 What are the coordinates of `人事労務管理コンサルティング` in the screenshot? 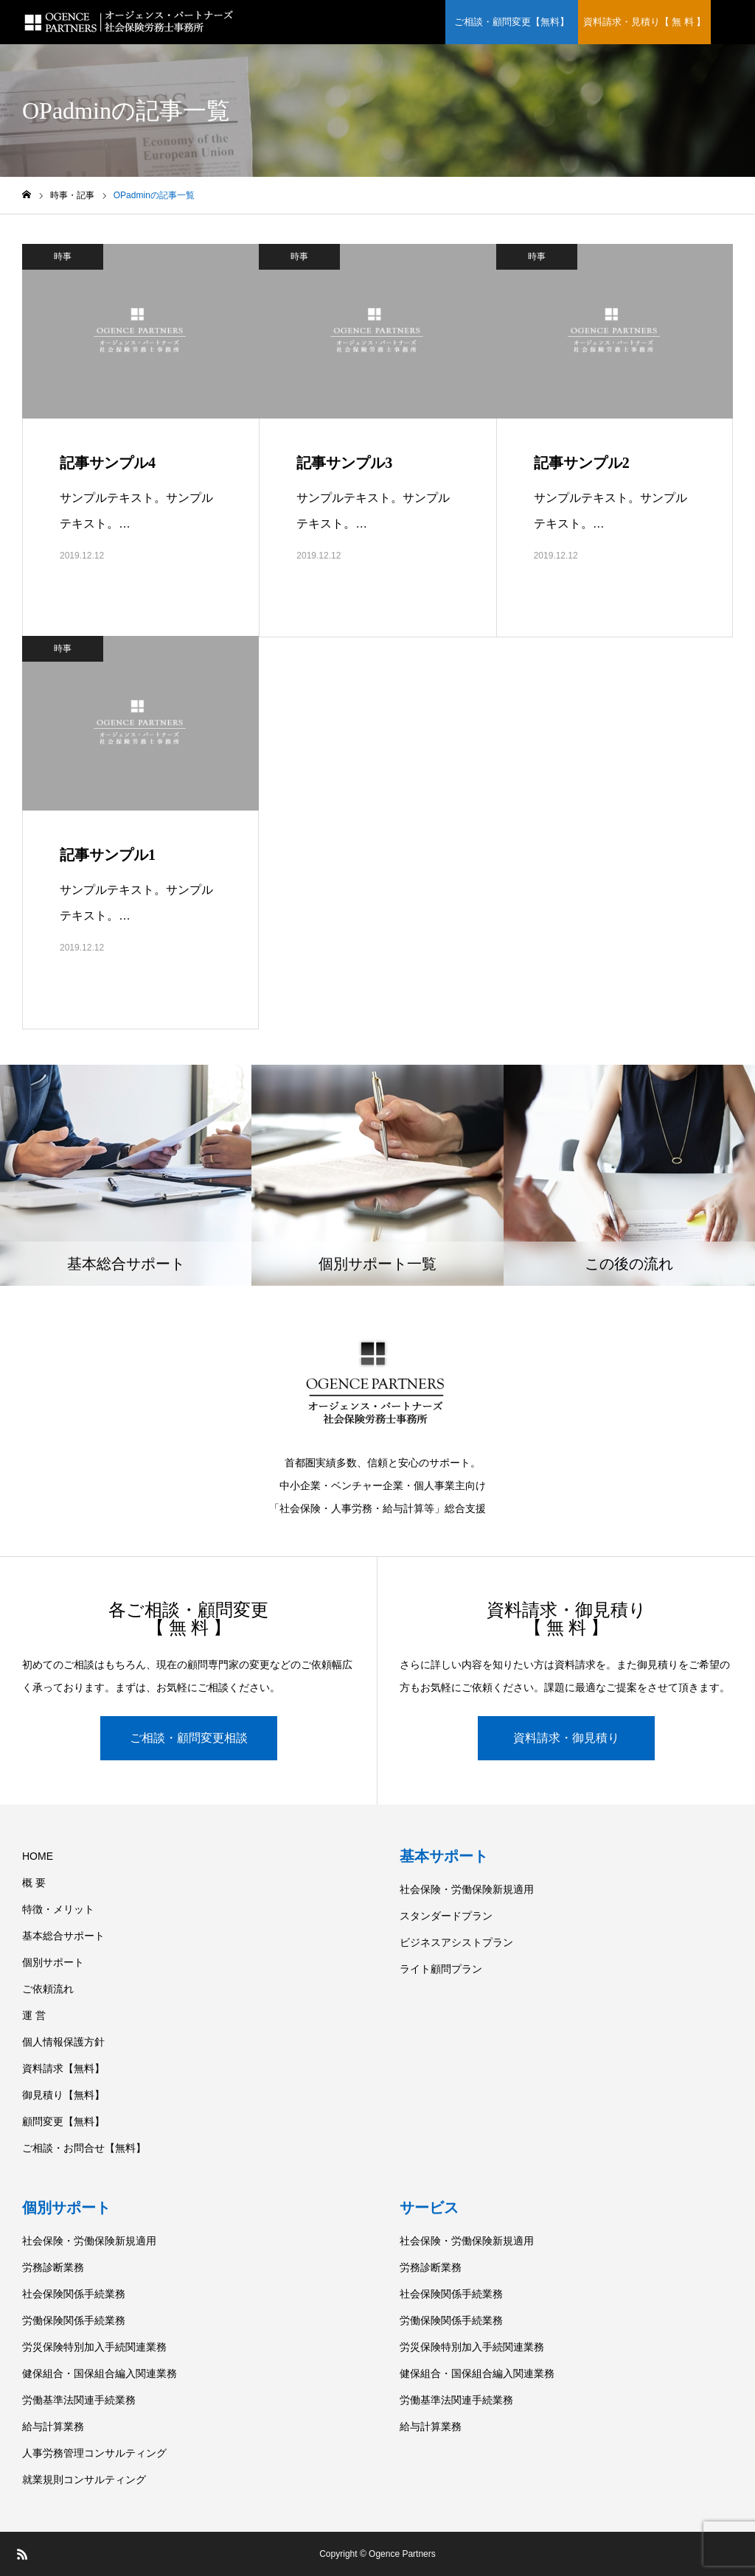 It's located at (94, 2453).